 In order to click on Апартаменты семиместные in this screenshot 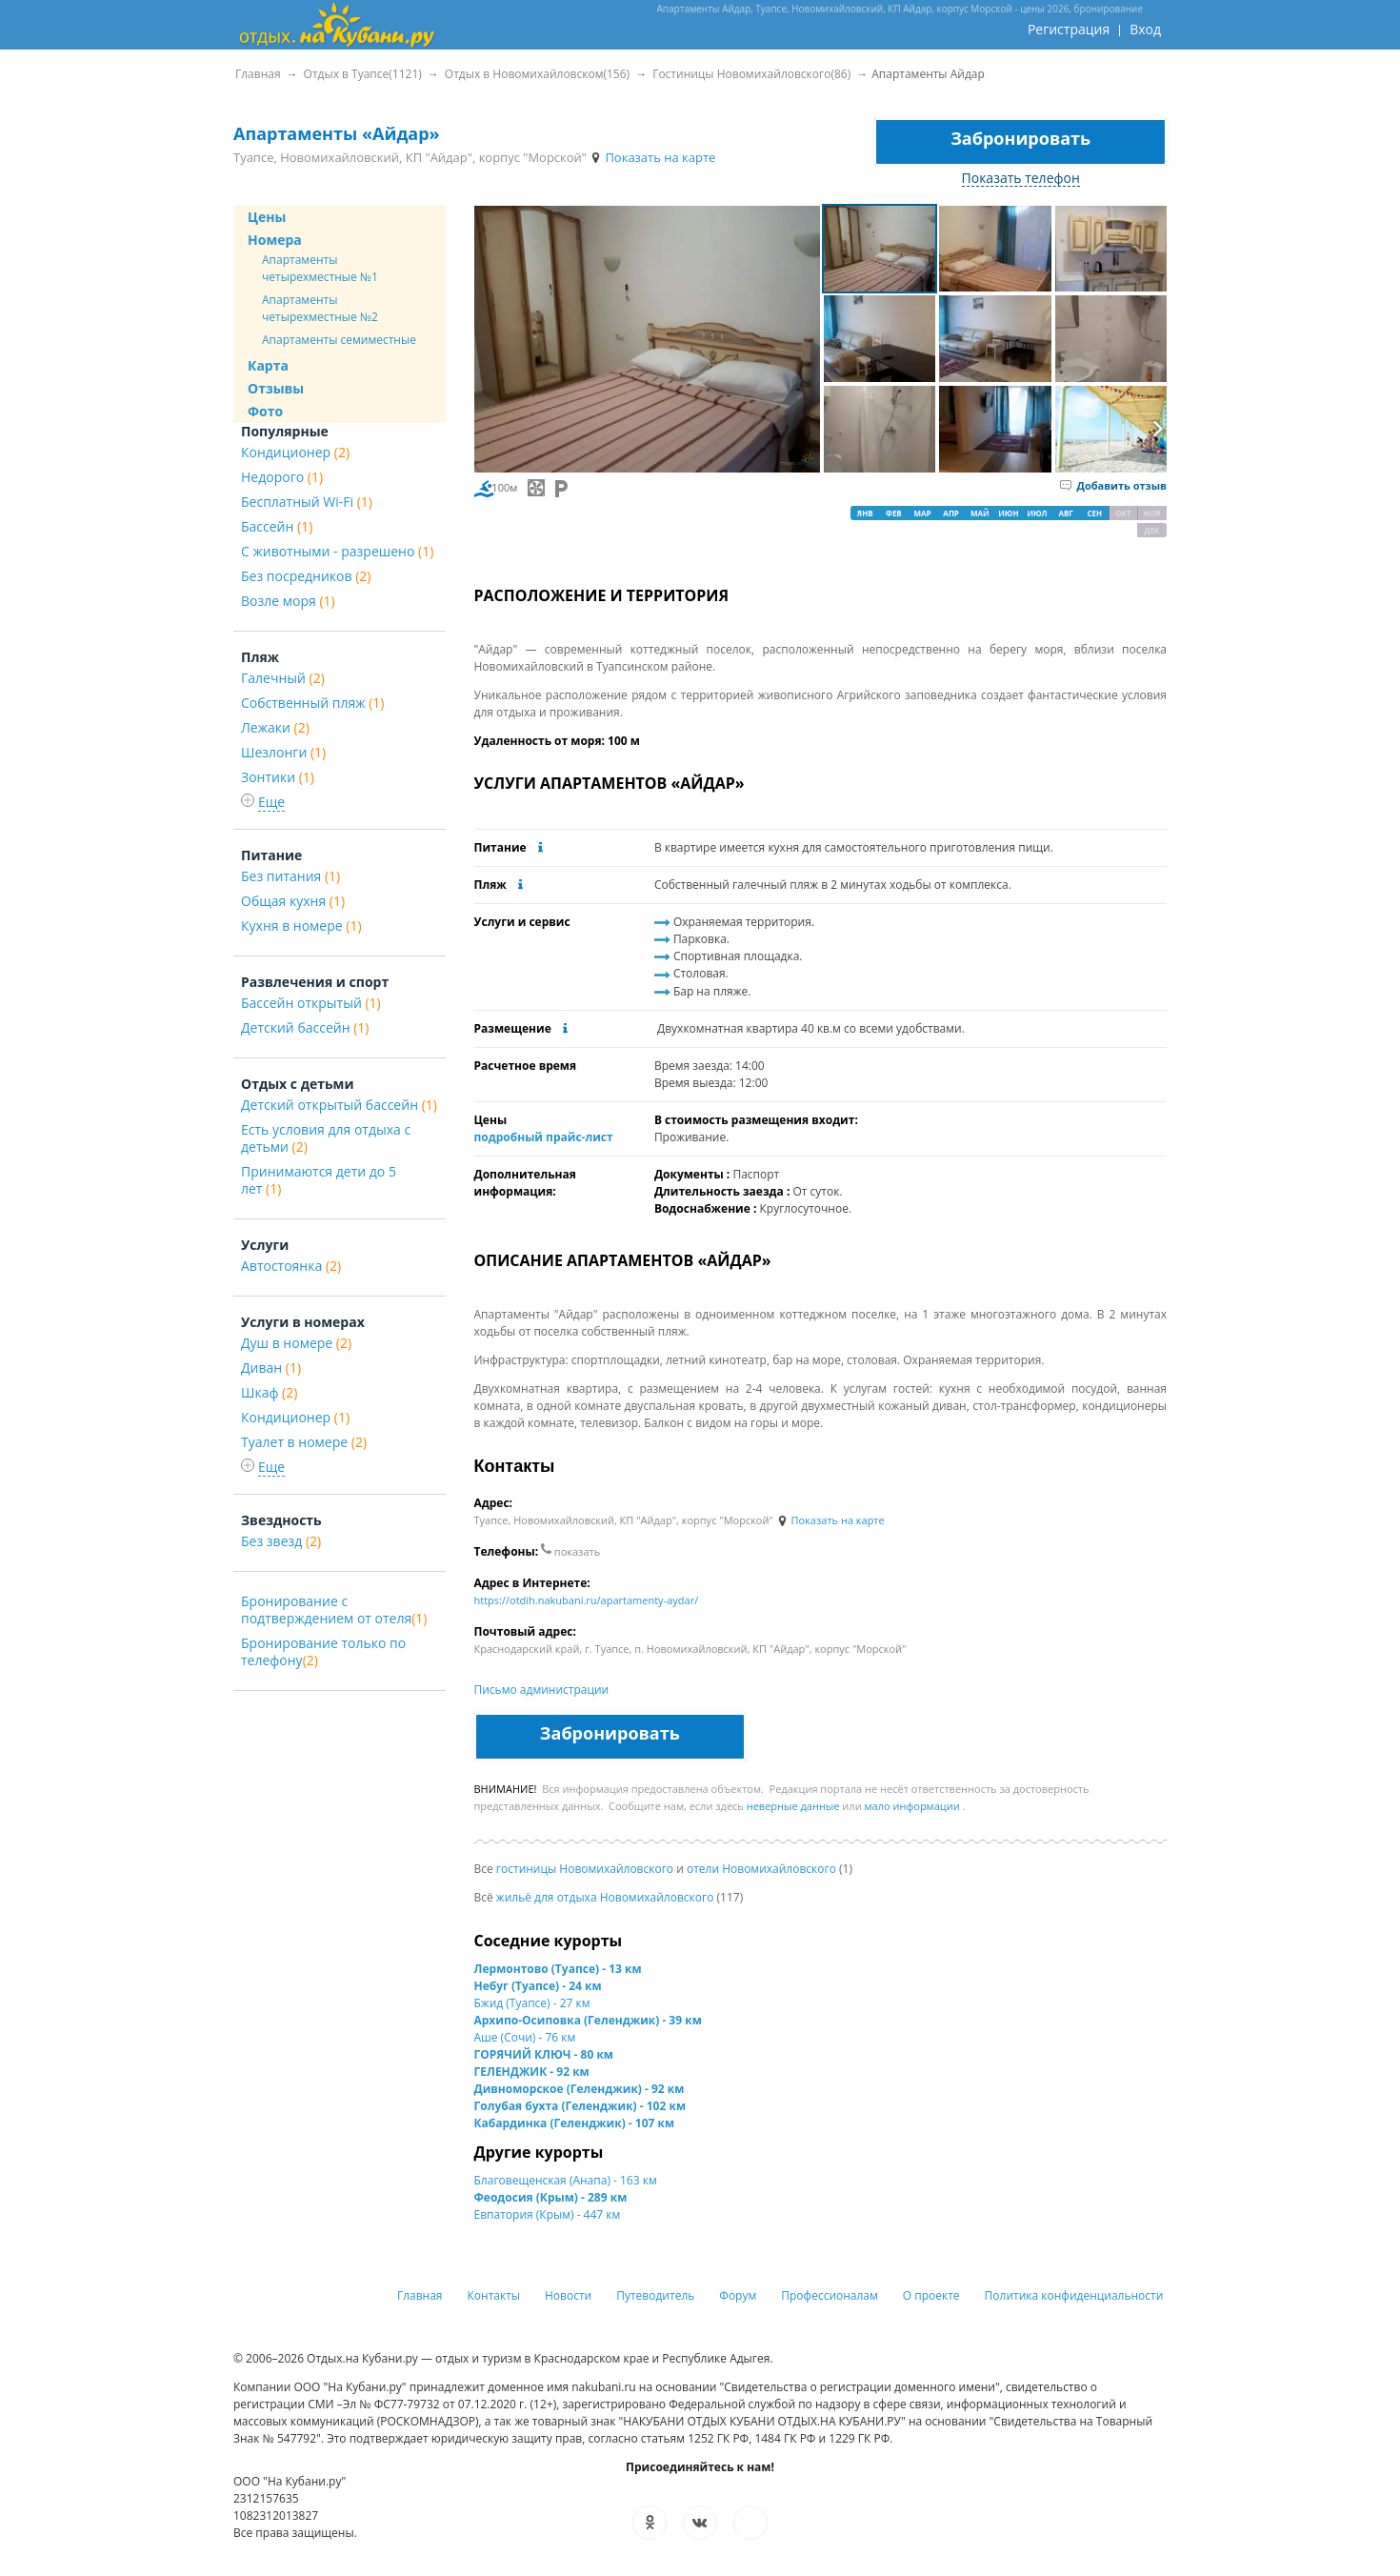, I will do `click(339, 340)`.